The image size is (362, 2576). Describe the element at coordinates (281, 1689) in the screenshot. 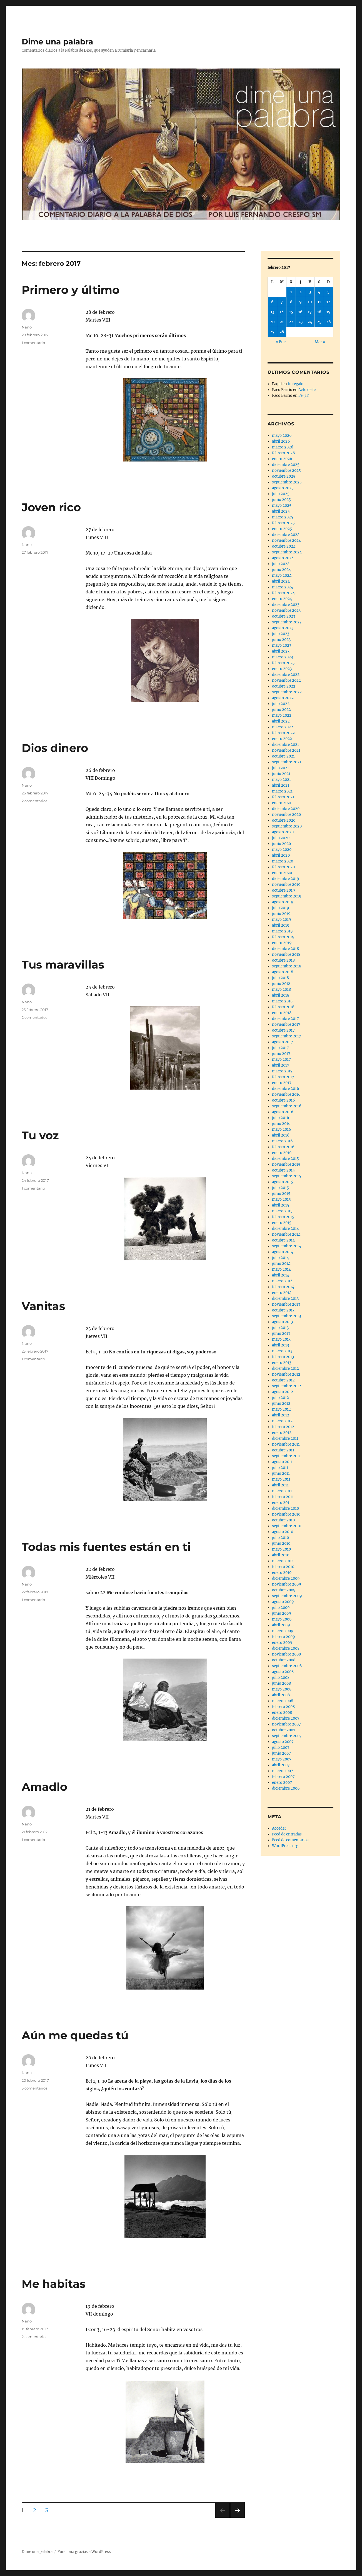

I see `mayo 2008` at that location.